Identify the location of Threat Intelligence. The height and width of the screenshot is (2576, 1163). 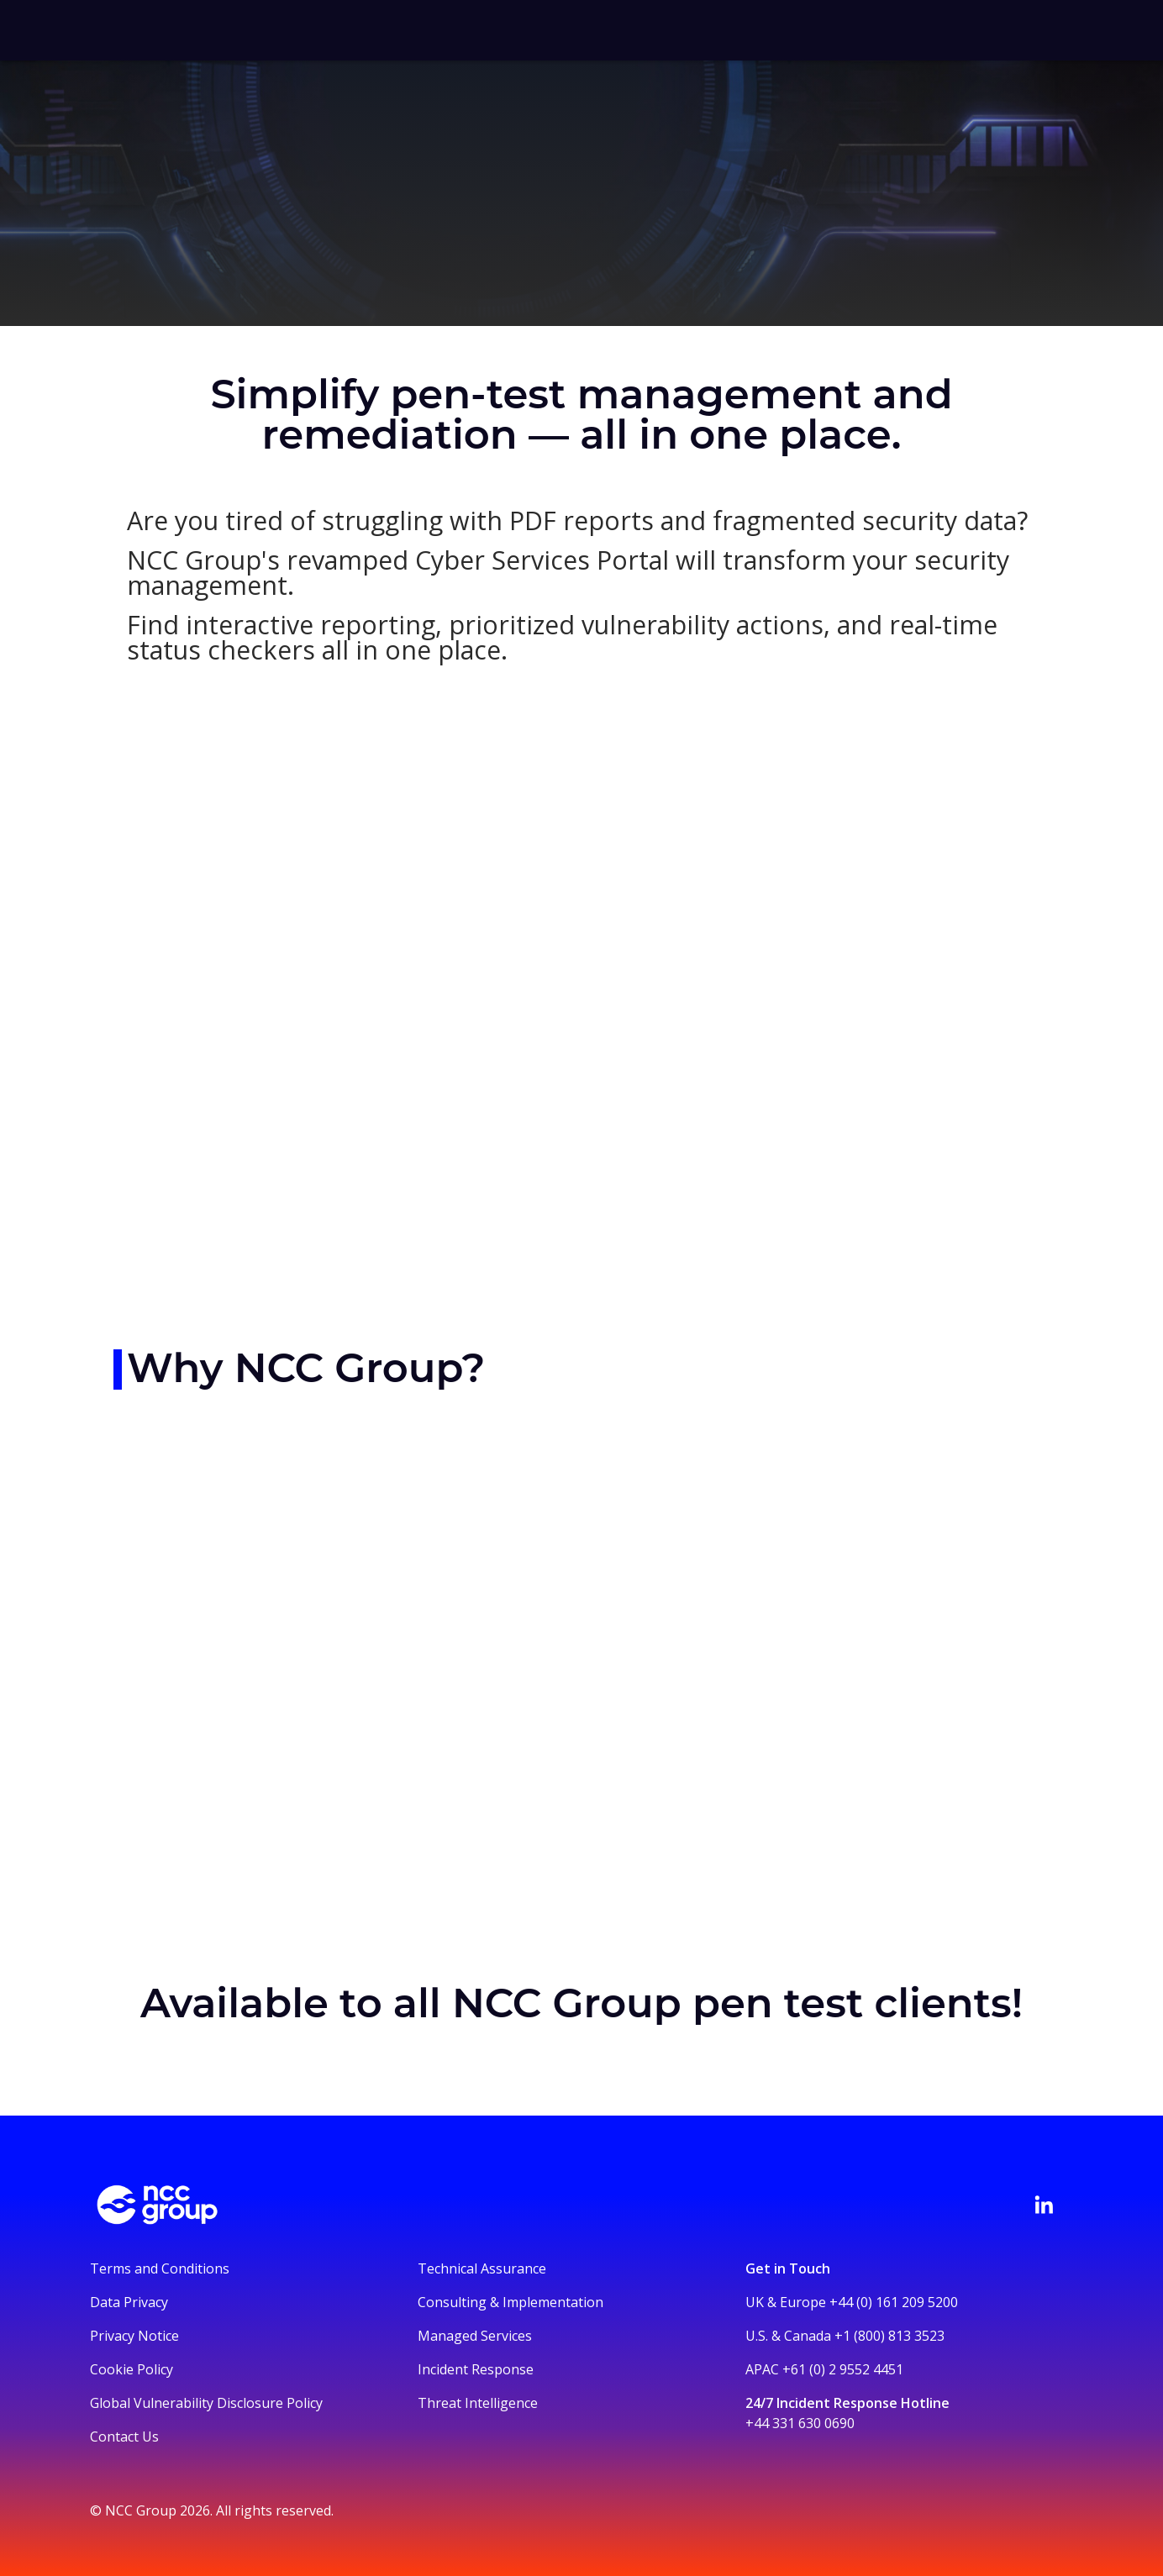
(478, 2403).